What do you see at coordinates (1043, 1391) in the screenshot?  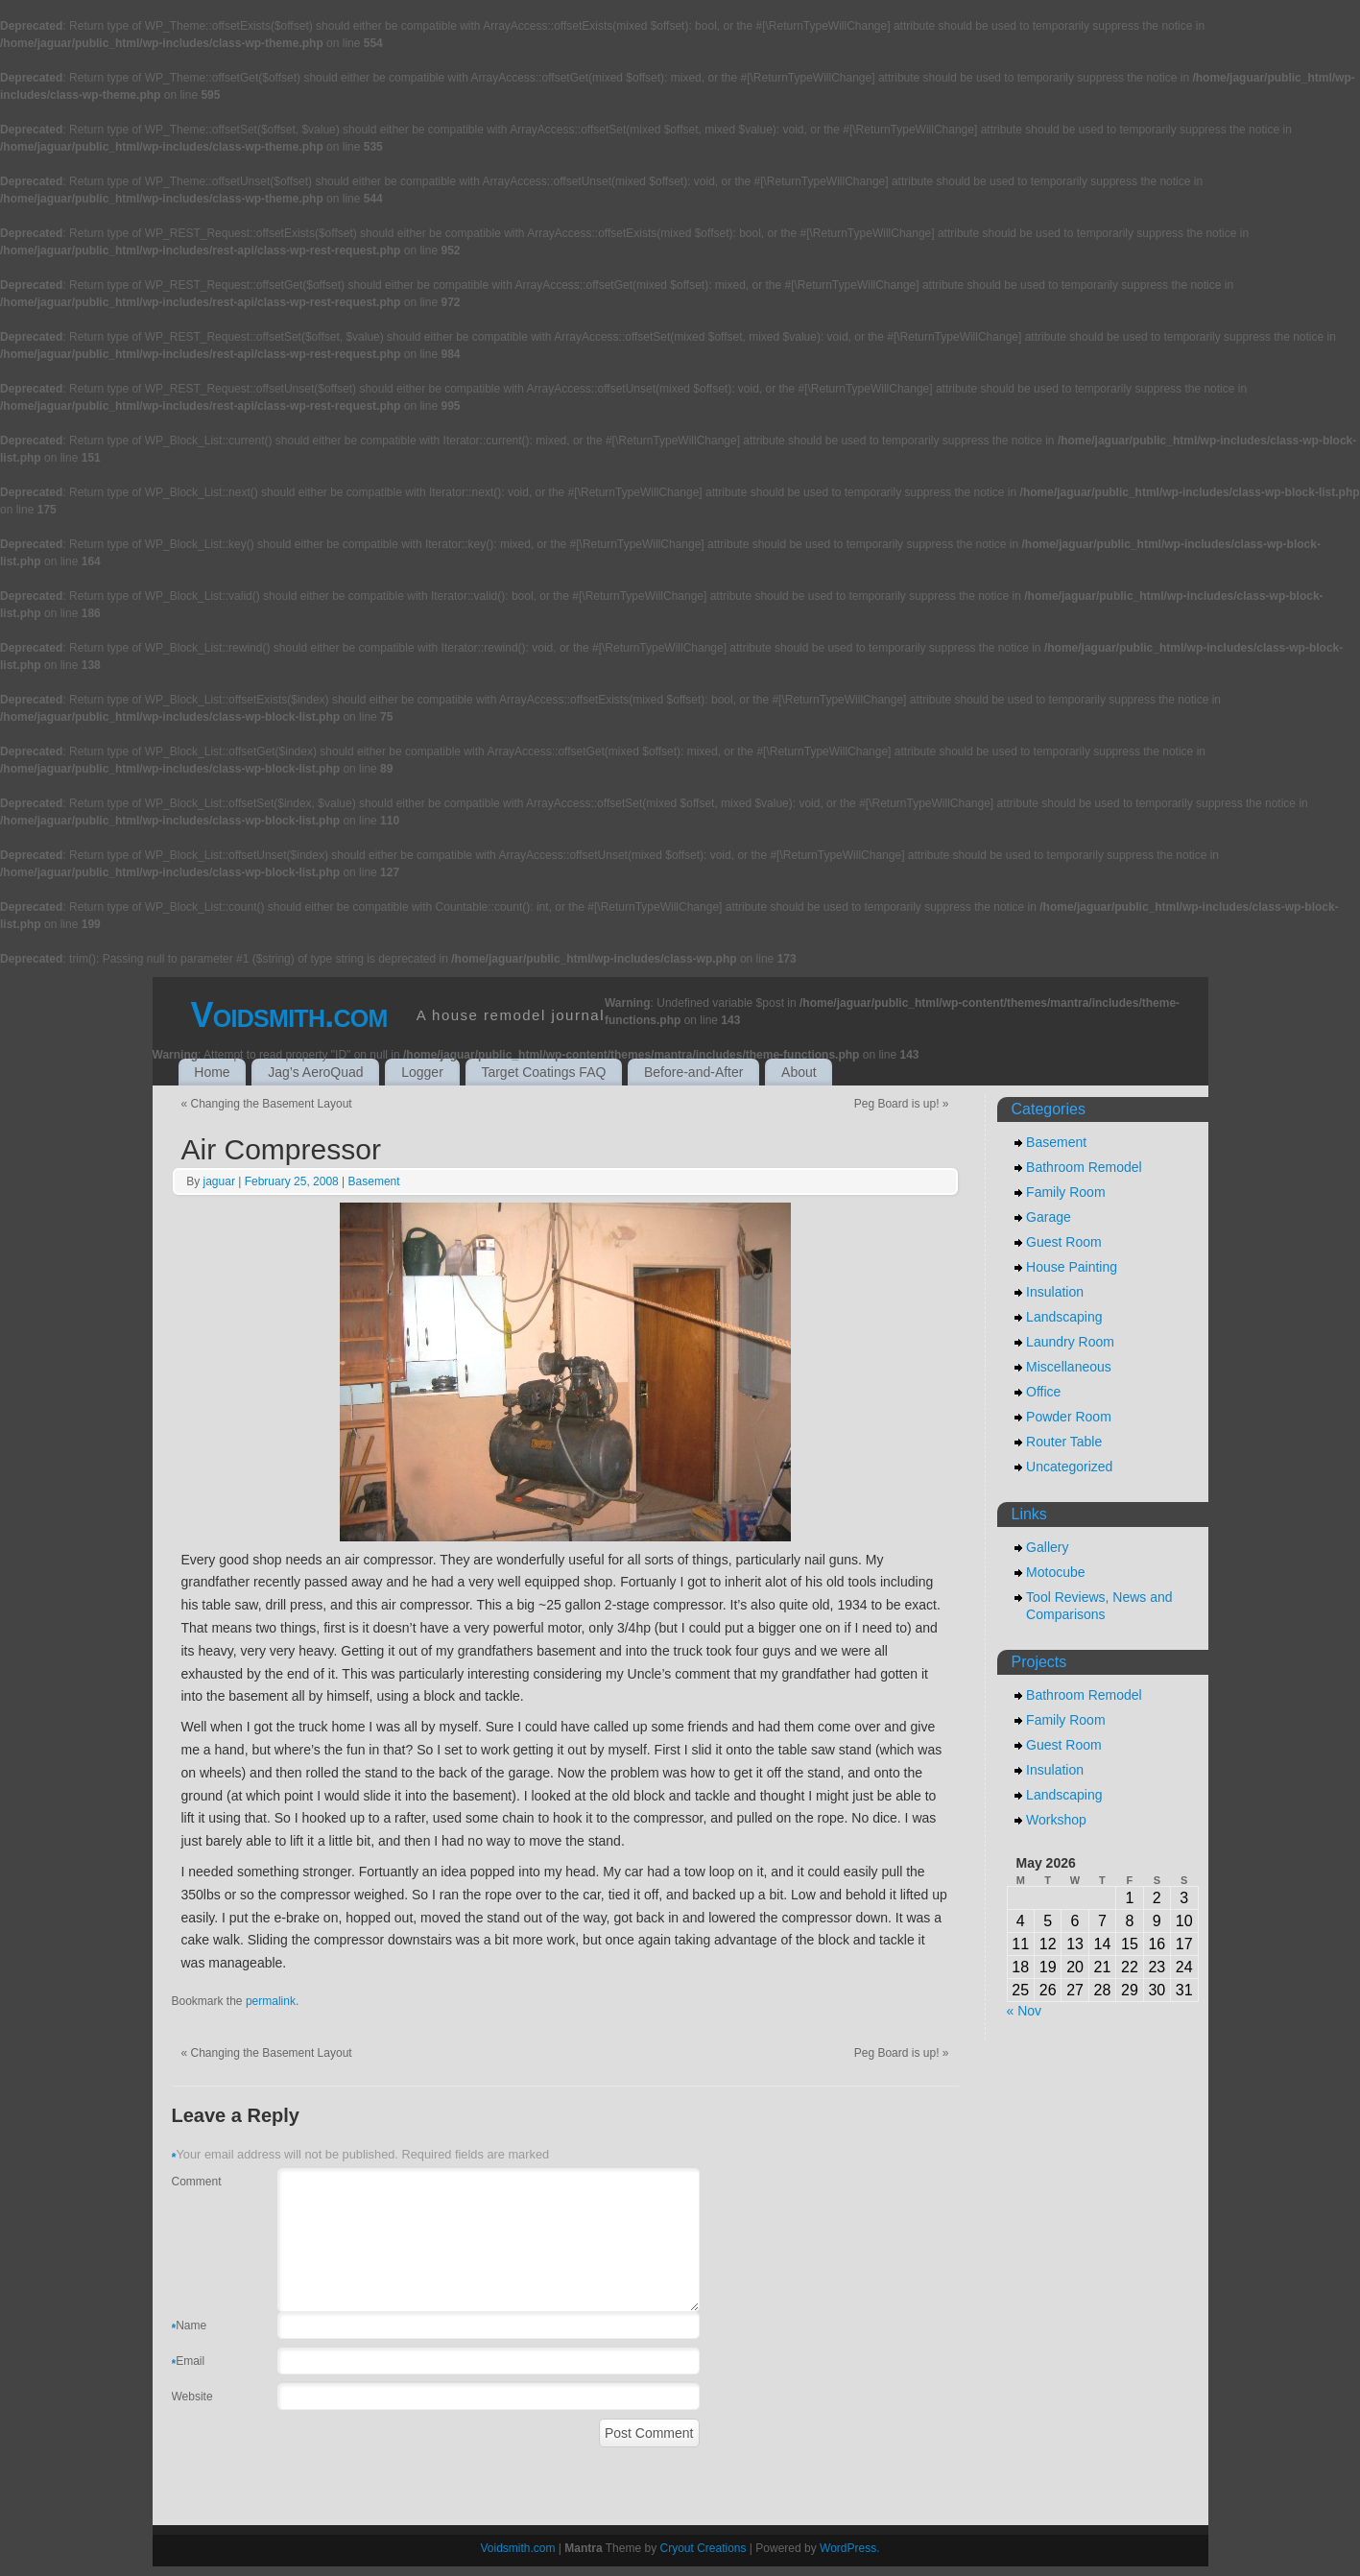 I see `Office` at bounding box center [1043, 1391].